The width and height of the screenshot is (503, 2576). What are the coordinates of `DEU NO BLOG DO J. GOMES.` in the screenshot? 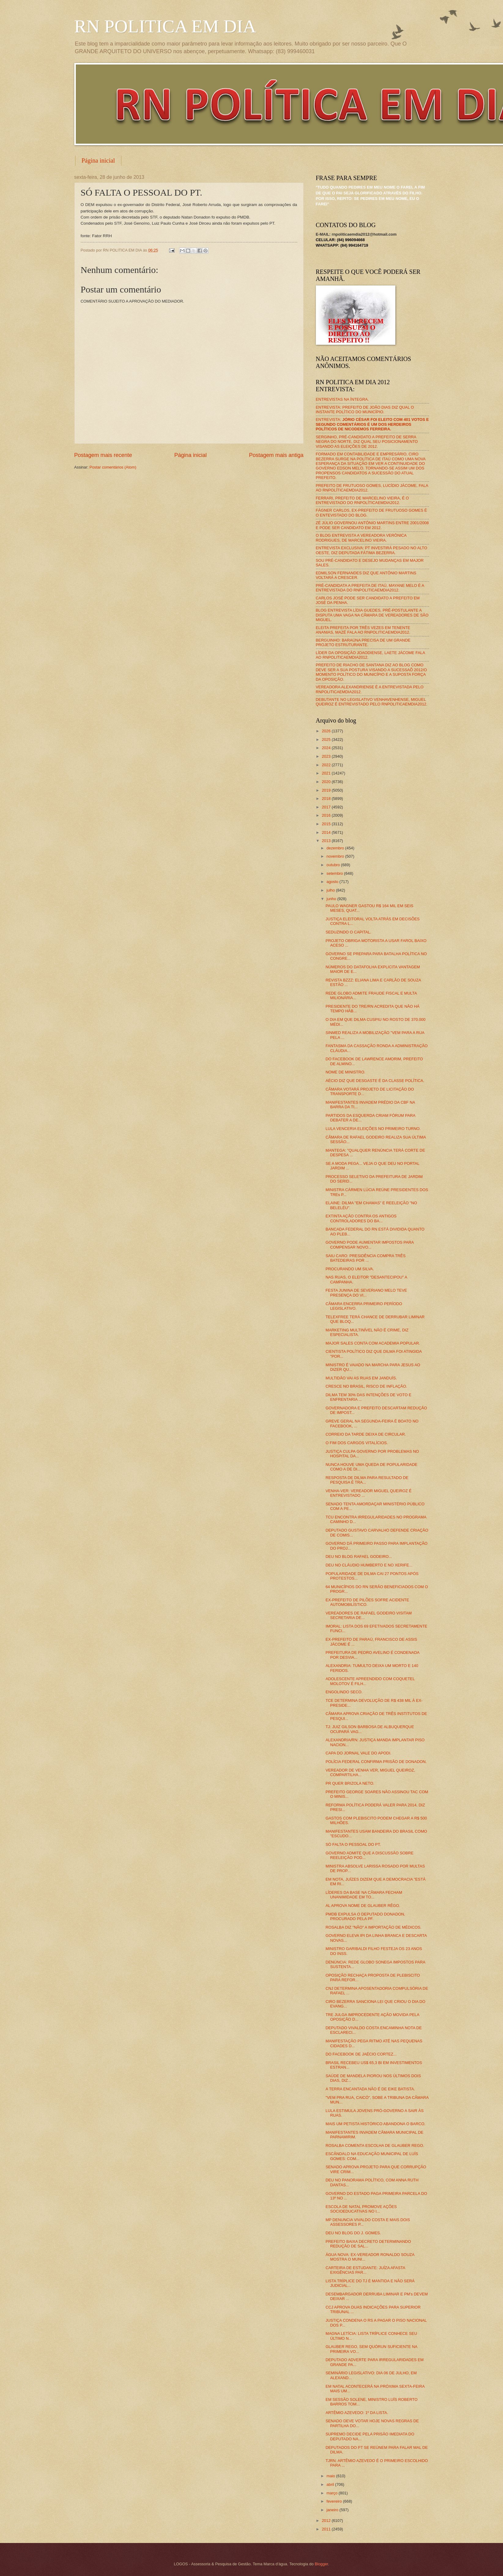 It's located at (353, 2233).